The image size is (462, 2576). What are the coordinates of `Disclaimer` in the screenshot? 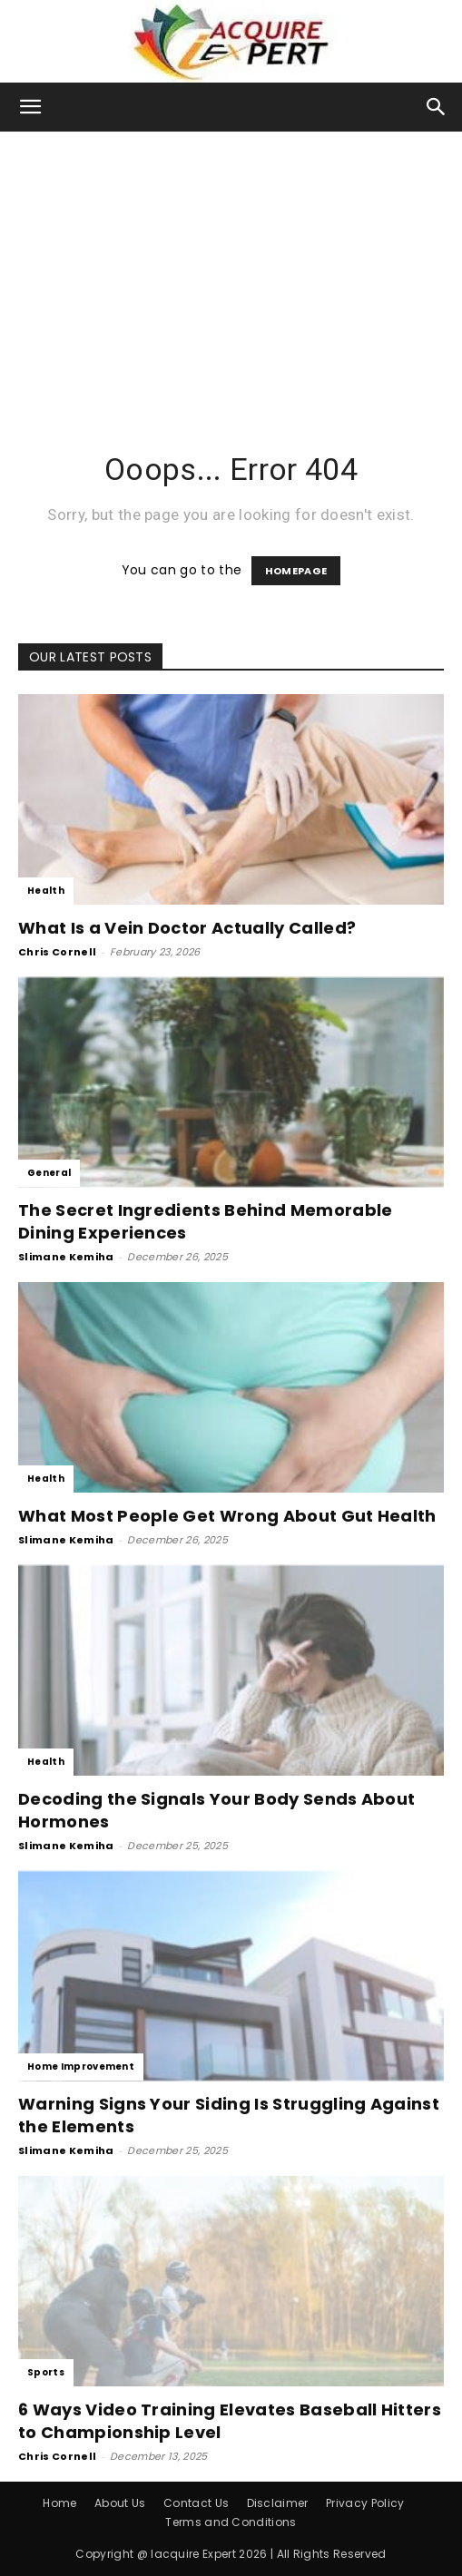 It's located at (278, 2503).